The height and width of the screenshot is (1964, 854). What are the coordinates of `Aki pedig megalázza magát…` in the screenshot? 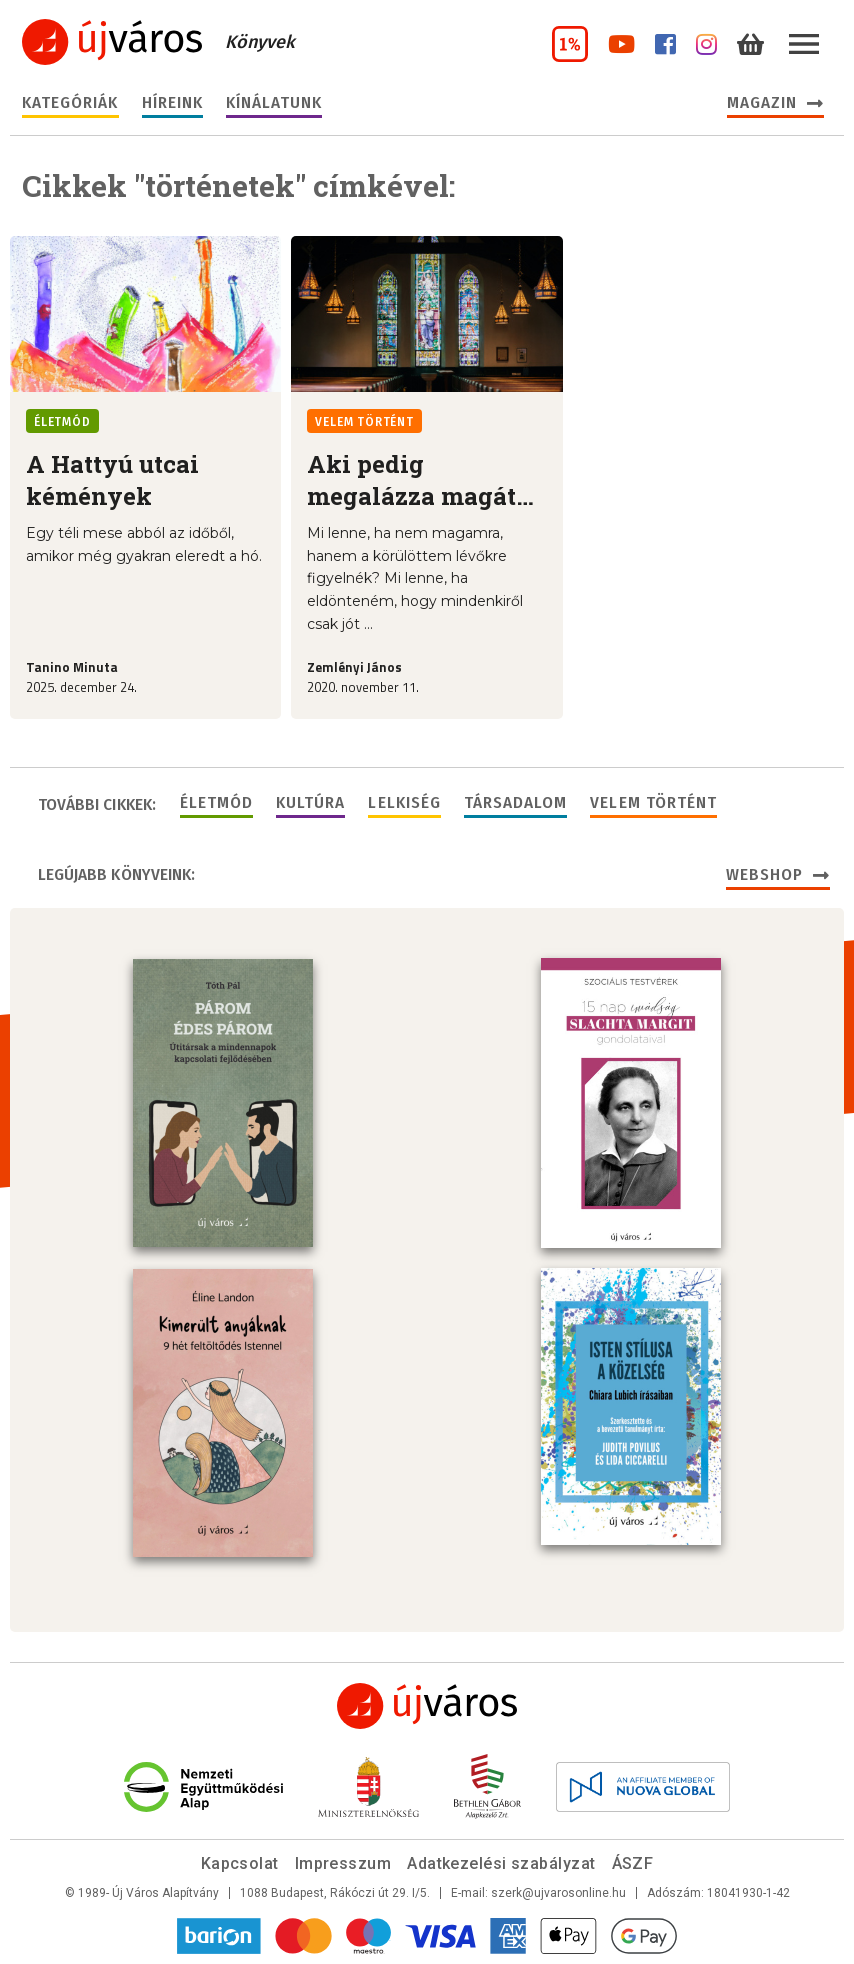 It's located at (420, 479).